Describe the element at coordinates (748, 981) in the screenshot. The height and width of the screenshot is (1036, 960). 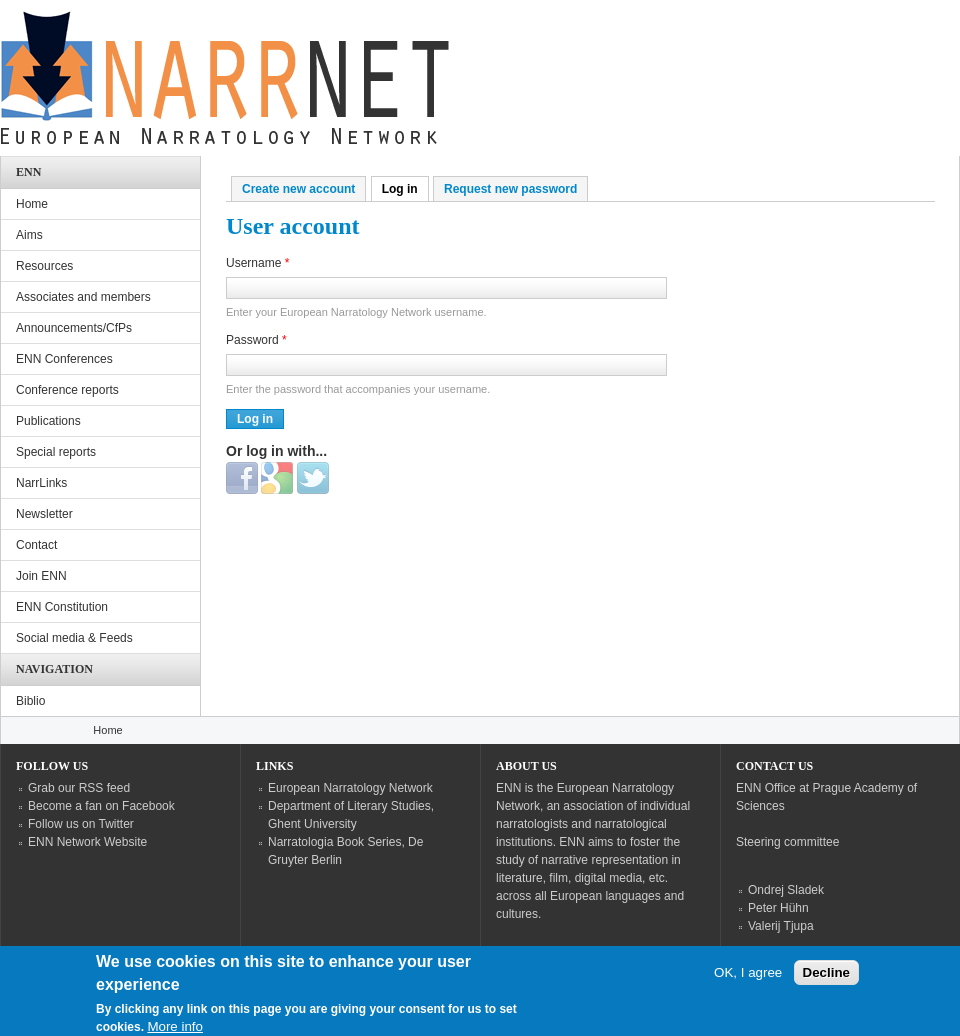
I see `OK, I agree` at that location.